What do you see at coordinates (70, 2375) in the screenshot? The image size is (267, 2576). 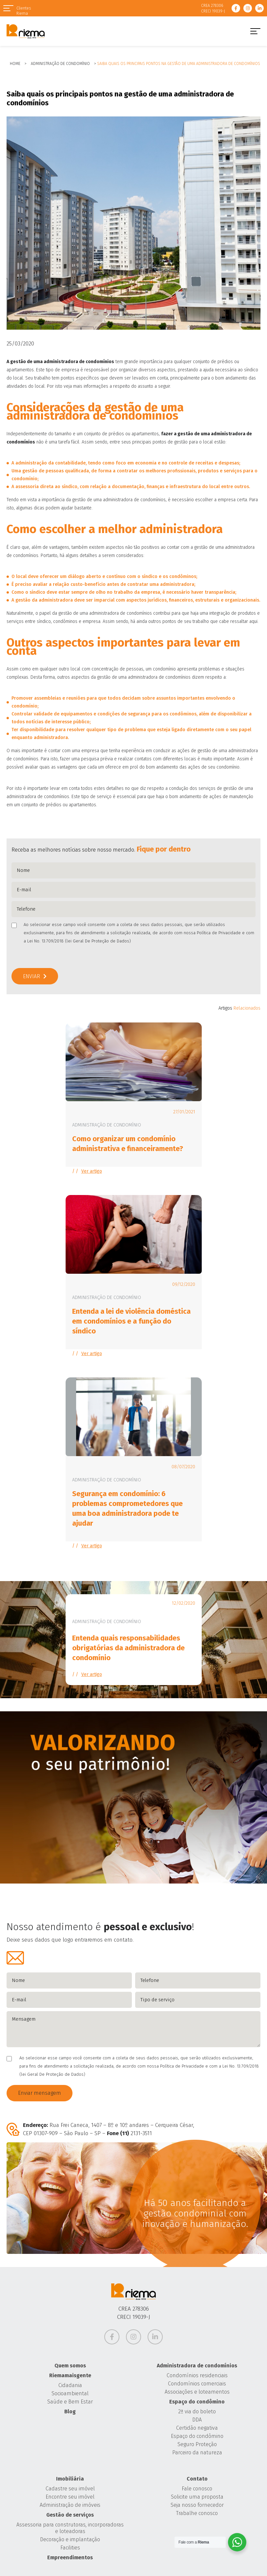 I see `Riemamaisgente` at bounding box center [70, 2375].